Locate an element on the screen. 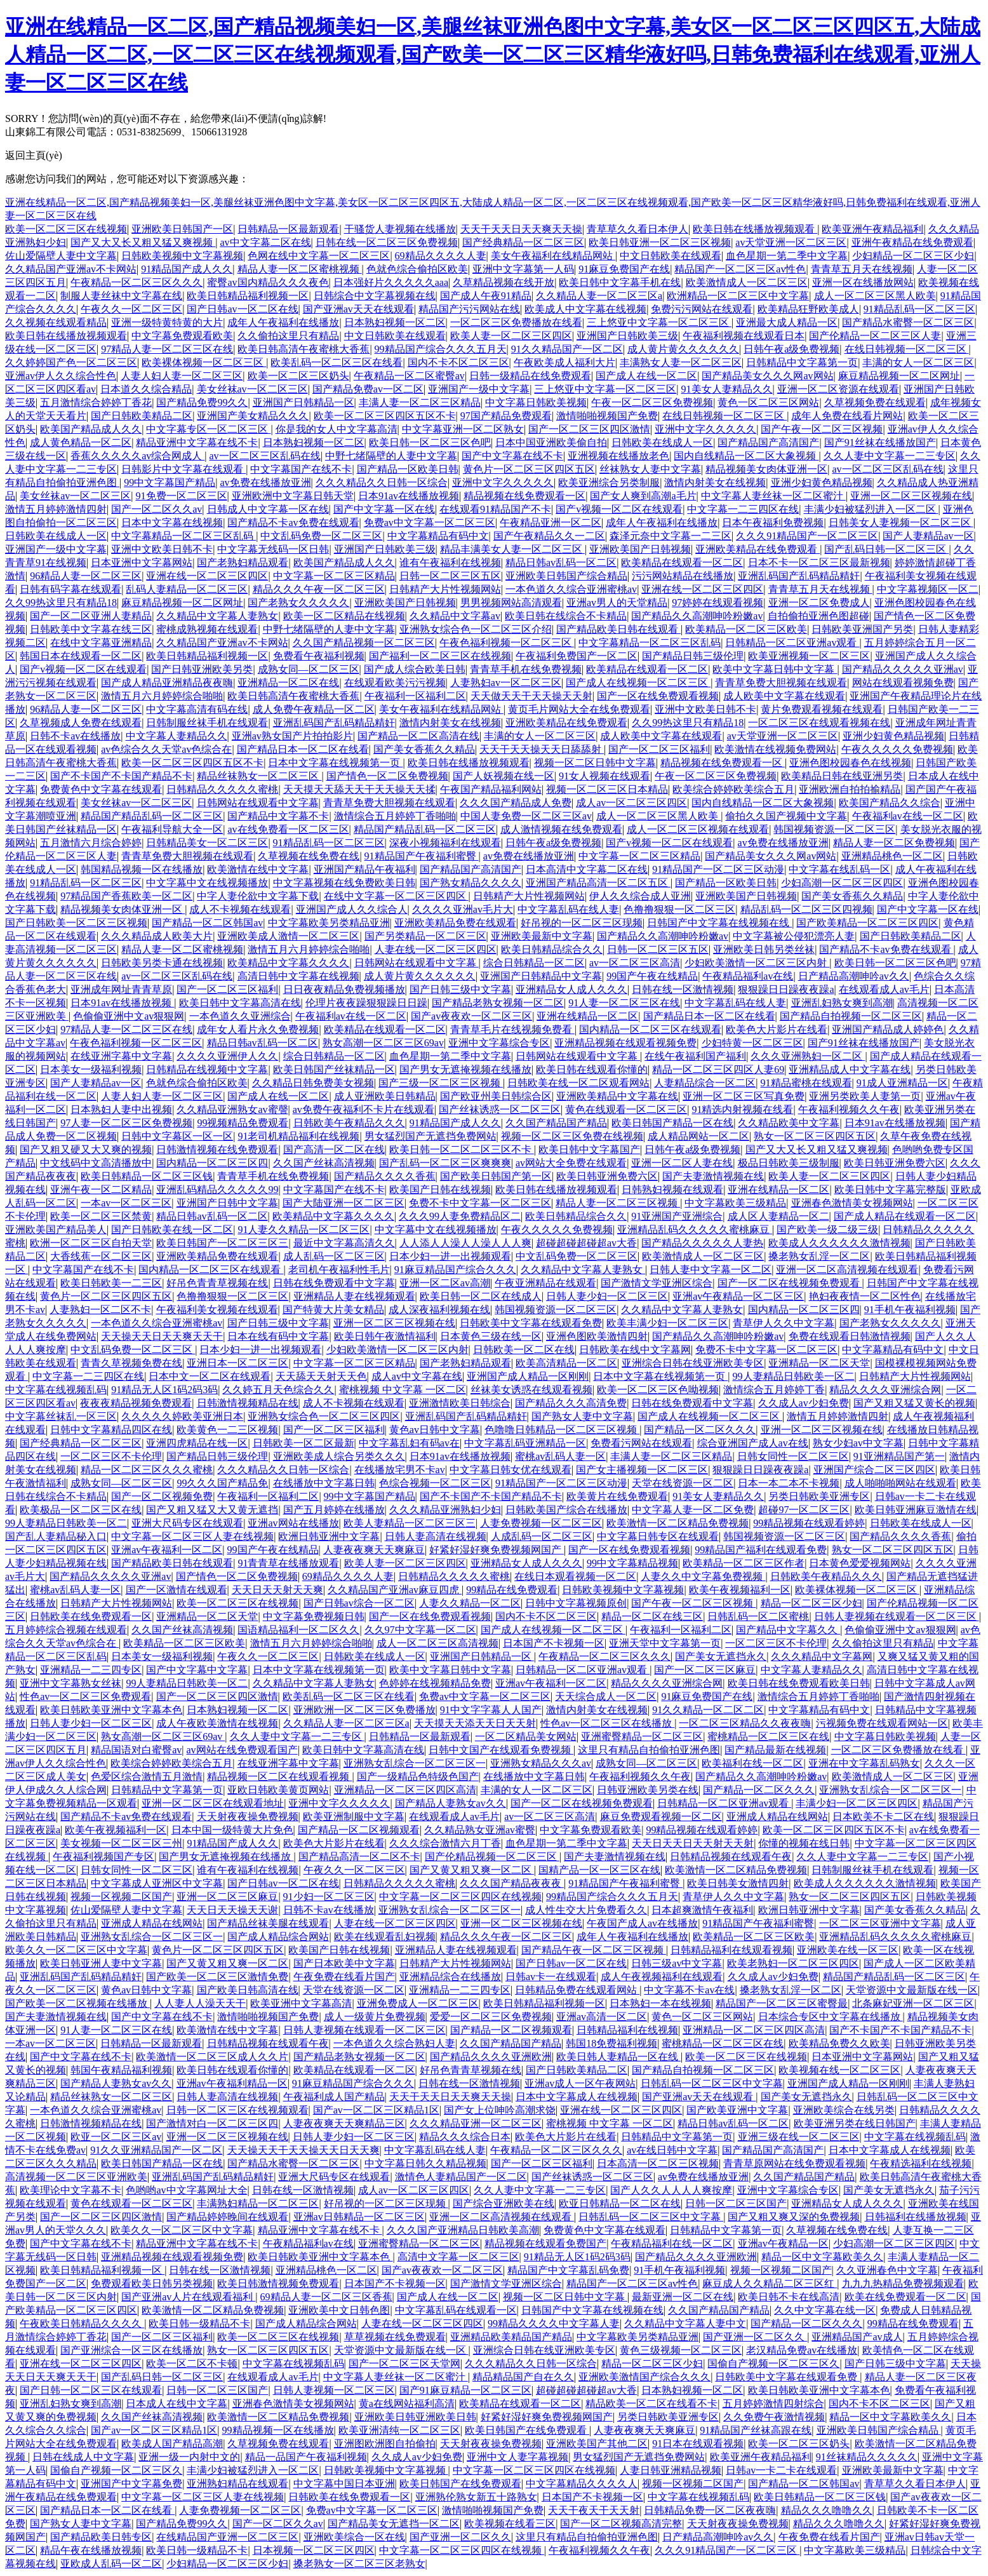 This screenshot has width=988, height=2576. 国产一区二区三区天堂网 is located at coordinates (404, 2363).